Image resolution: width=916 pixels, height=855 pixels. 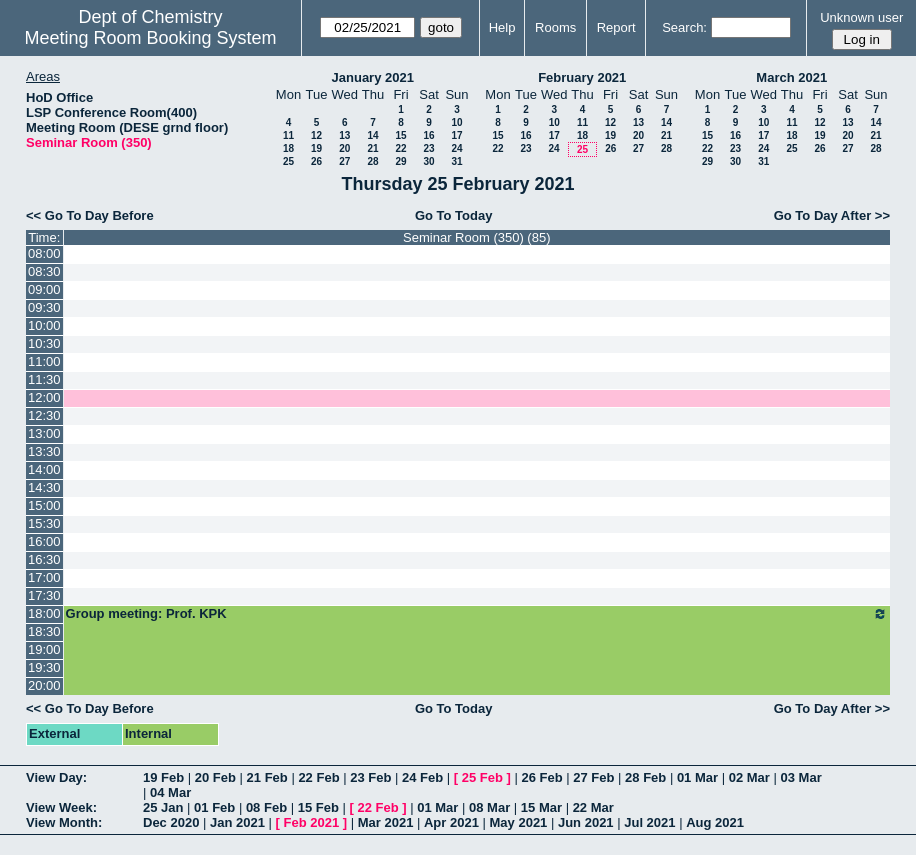 What do you see at coordinates (44, 451) in the screenshot?
I see `13:30` at bounding box center [44, 451].